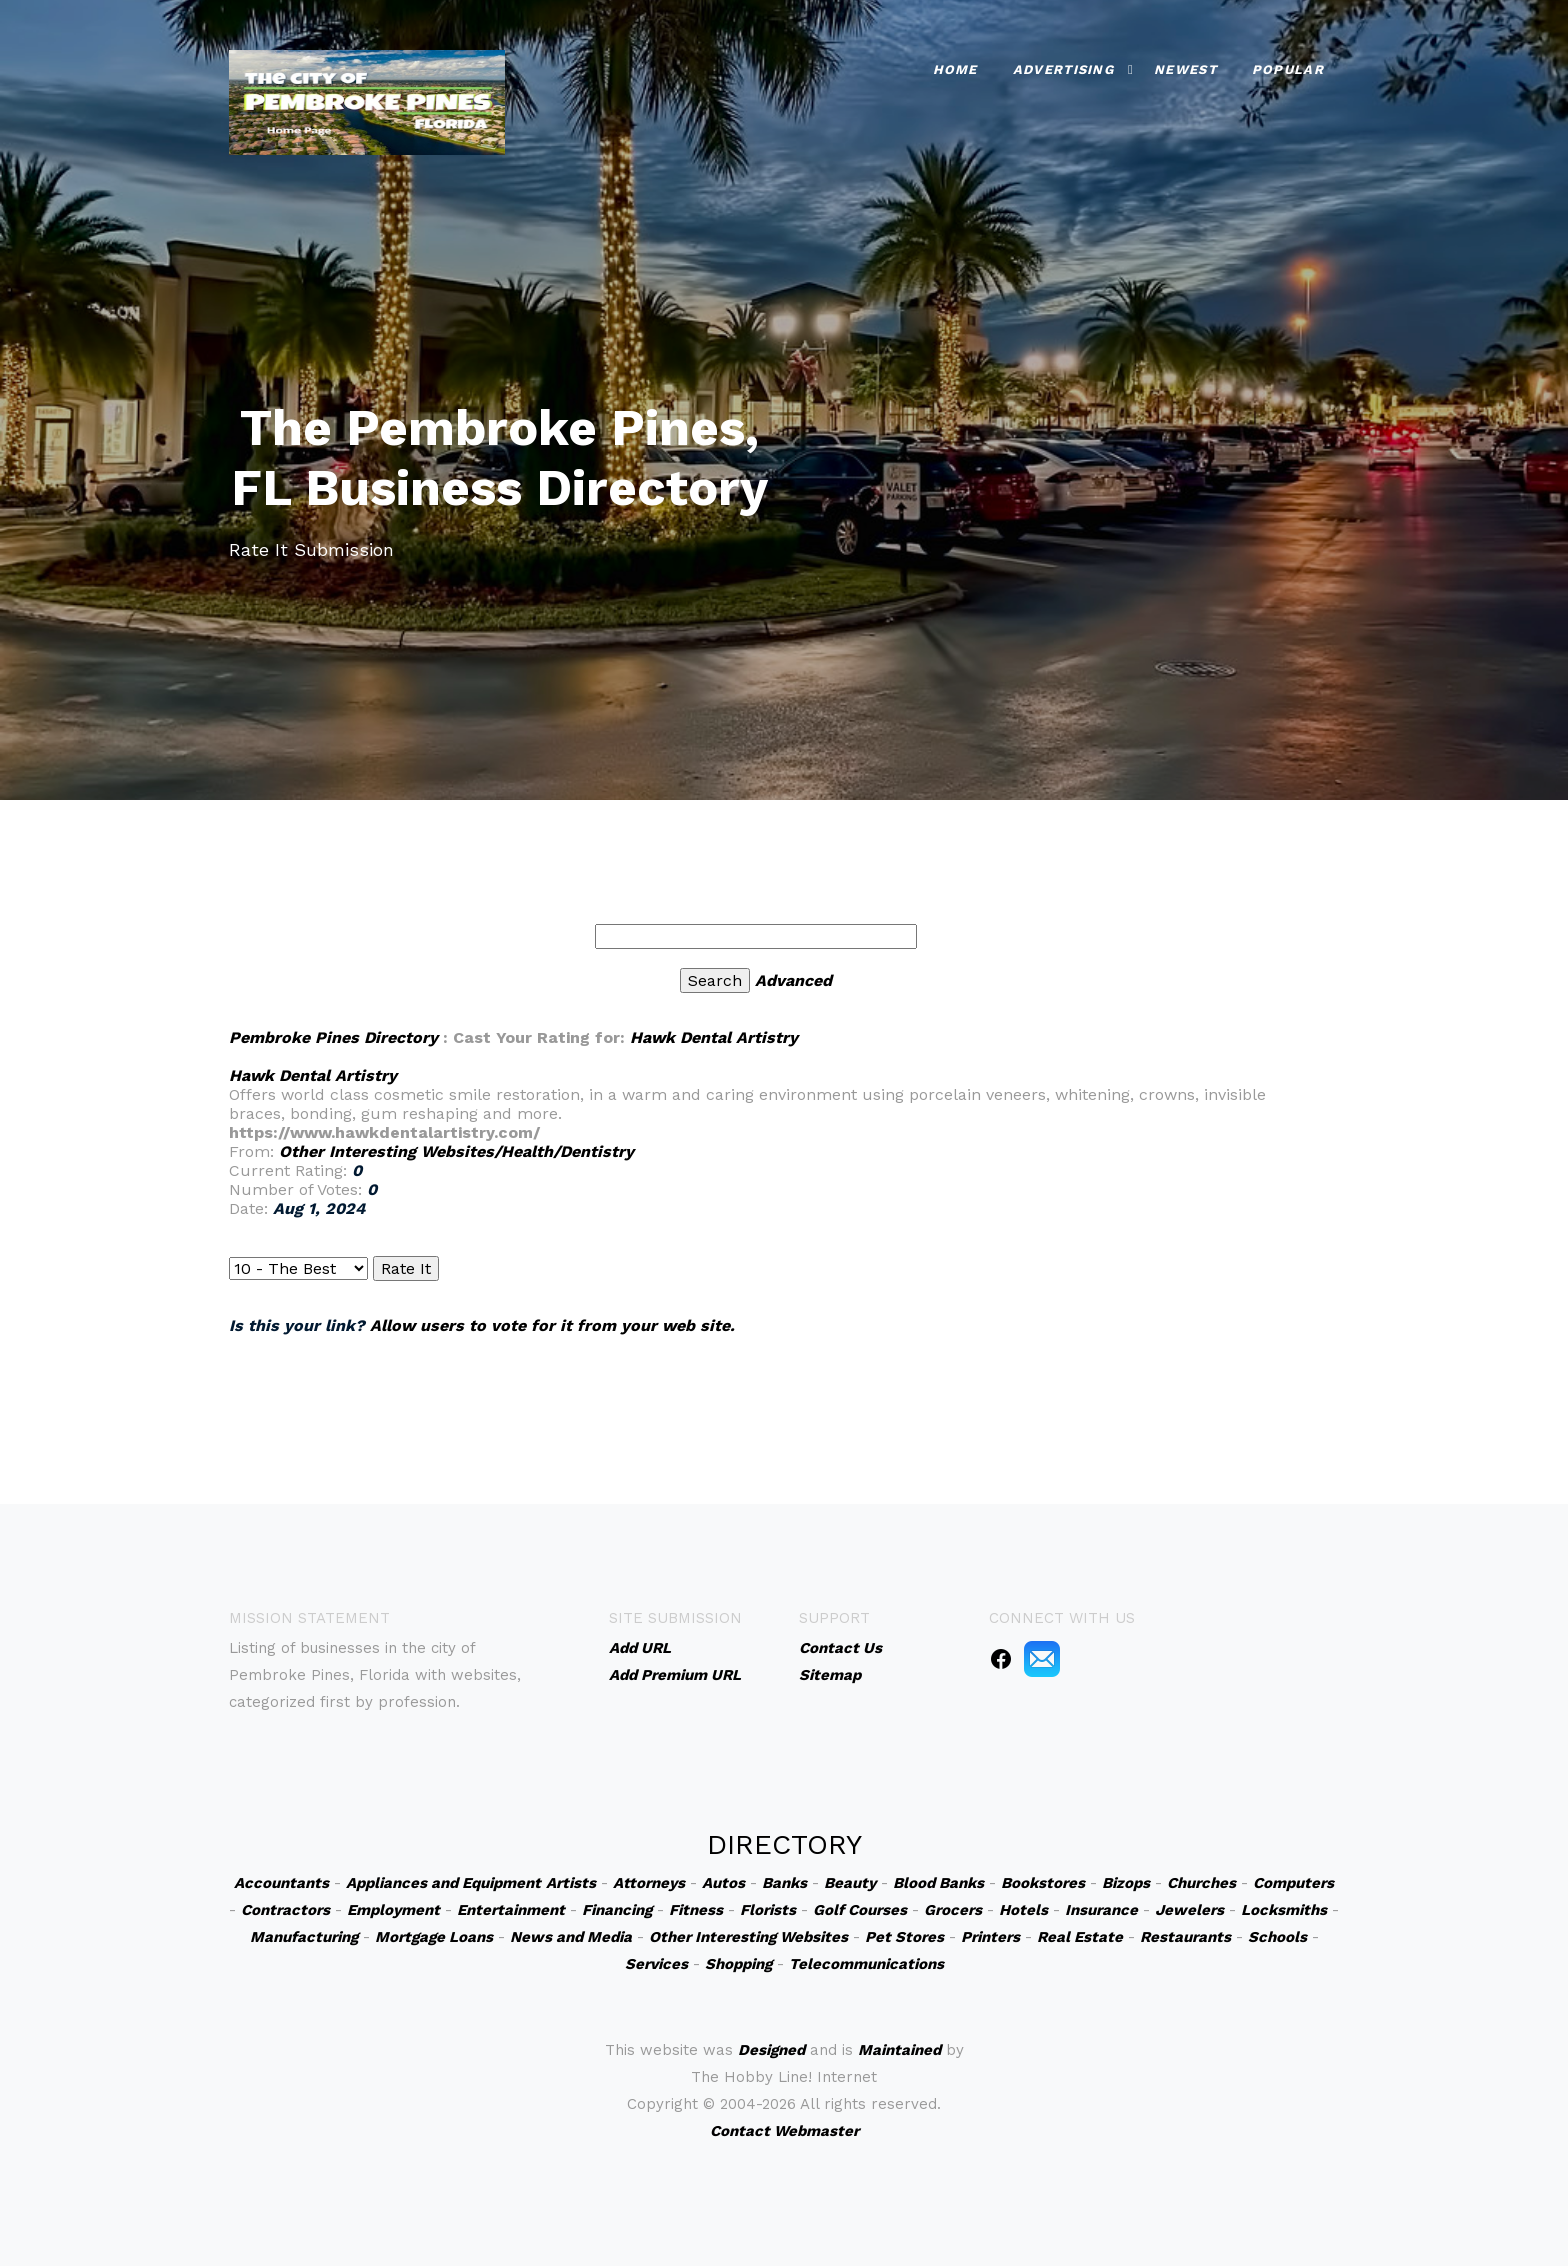 The width and height of the screenshot is (1568, 2266). I want to click on Printers, so click(990, 1937).